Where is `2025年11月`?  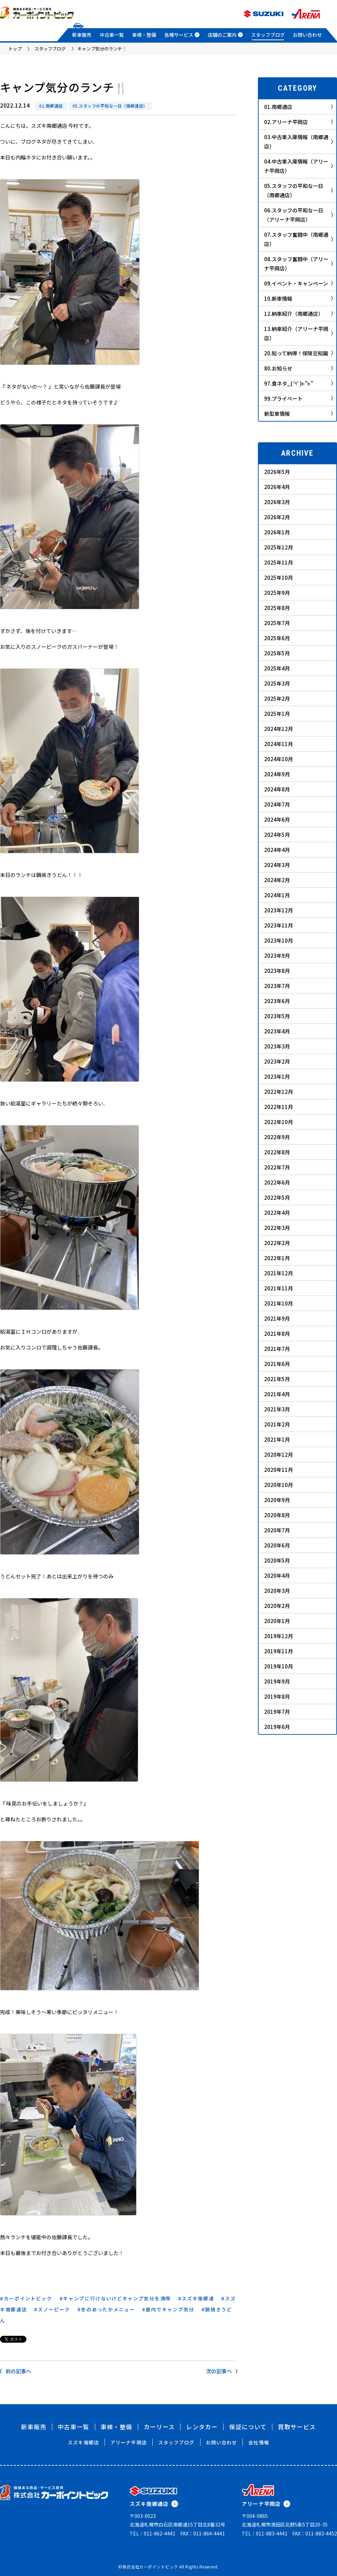
2025年11月 is located at coordinates (278, 562).